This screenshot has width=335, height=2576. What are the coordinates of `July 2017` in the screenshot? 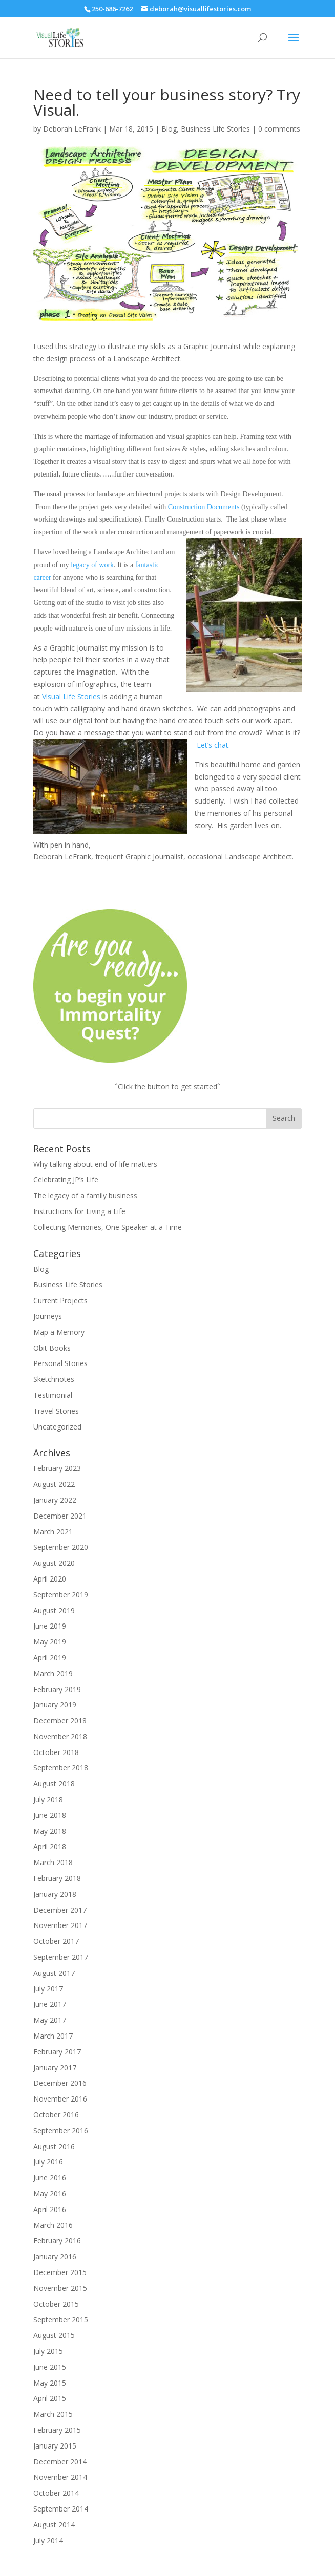 It's located at (48, 1989).